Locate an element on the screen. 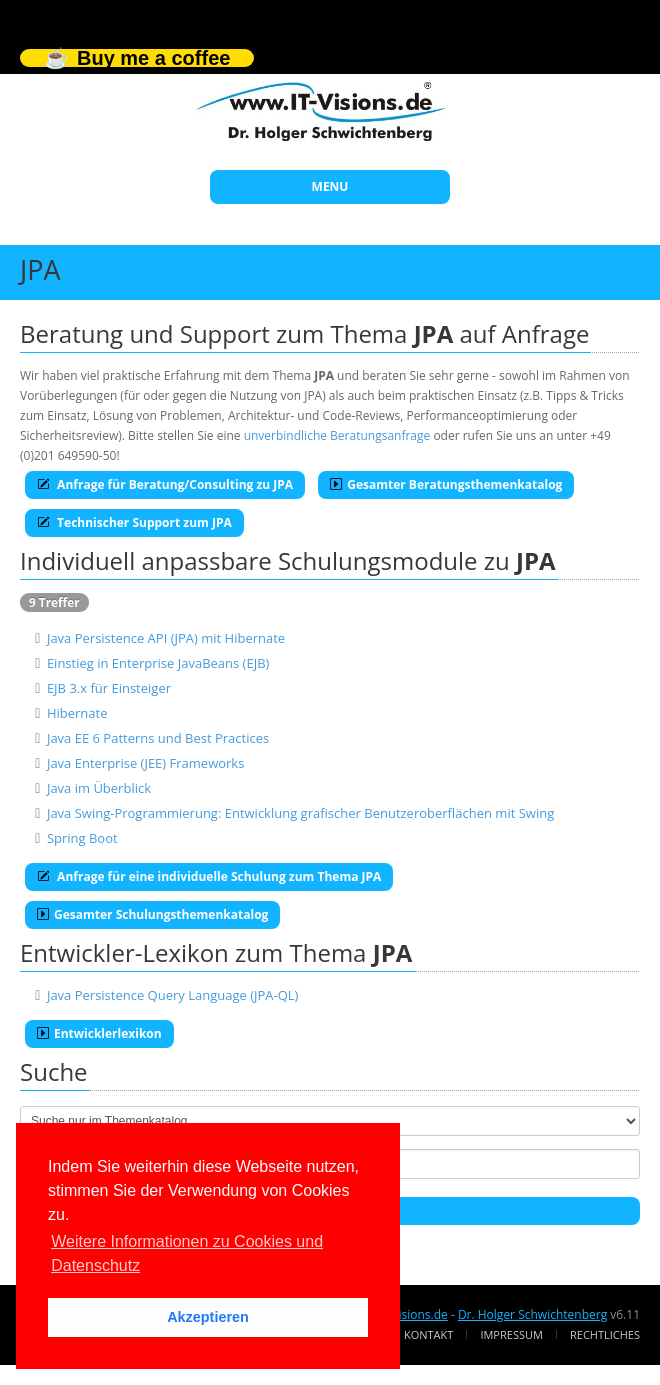  EJB 3.x für Einsteiger is located at coordinates (109, 688).